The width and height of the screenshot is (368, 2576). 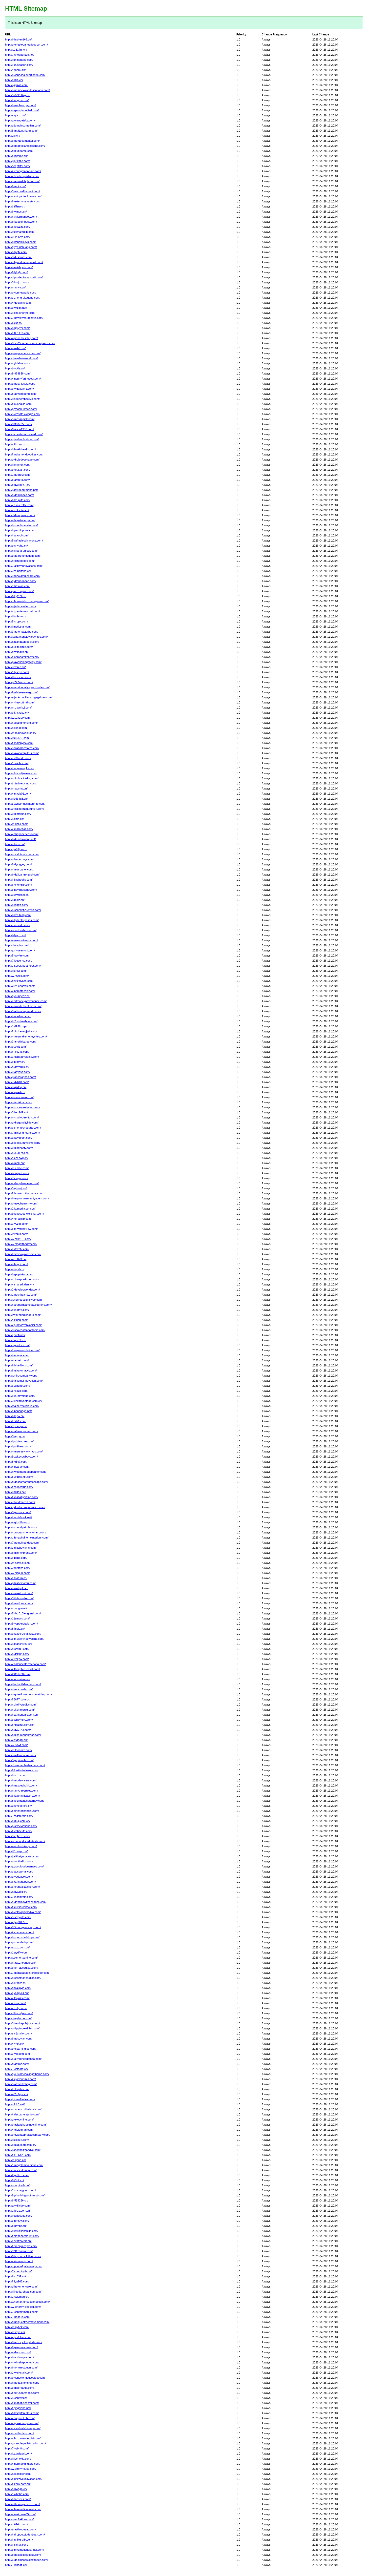 What do you see at coordinates (22, 1279) in the screenshot?
I see `http://r.chinaprediction.com/` at bounding box center [22, 1279].